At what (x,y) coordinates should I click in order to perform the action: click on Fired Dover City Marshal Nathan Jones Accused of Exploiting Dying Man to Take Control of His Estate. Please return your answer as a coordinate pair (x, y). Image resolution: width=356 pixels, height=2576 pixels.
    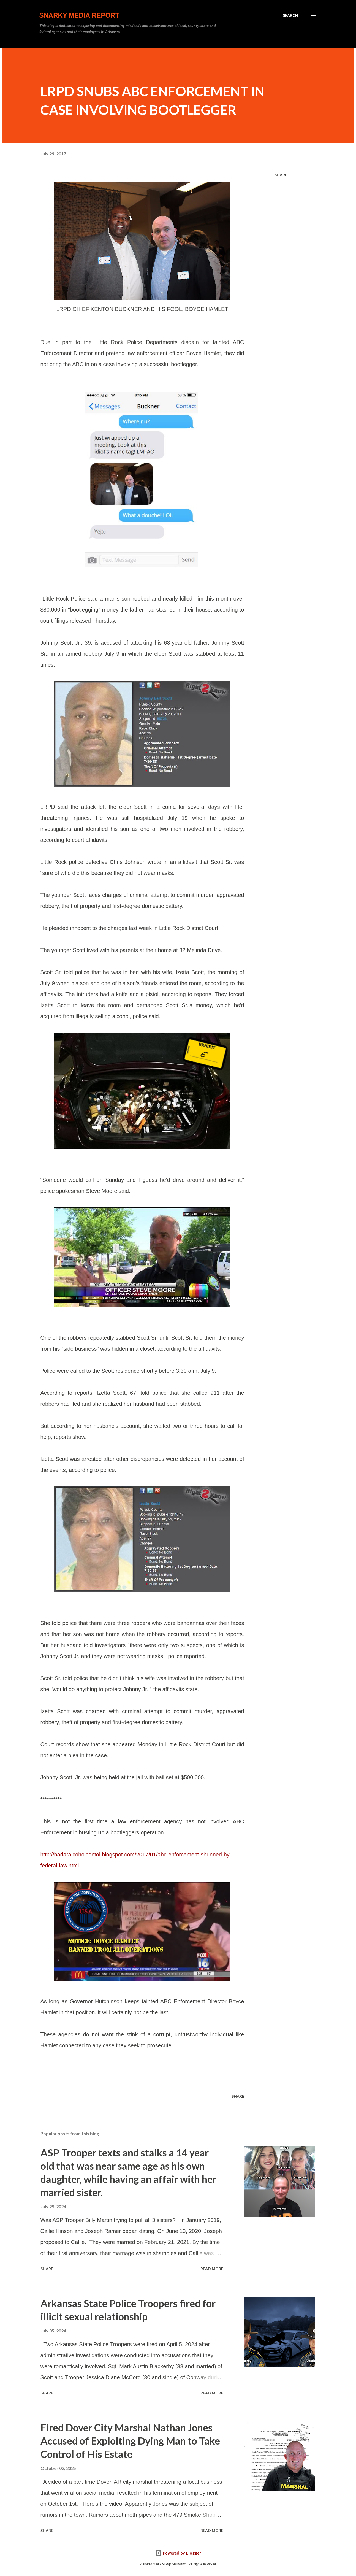
    Looking at the image, I should click on (130, 2440).